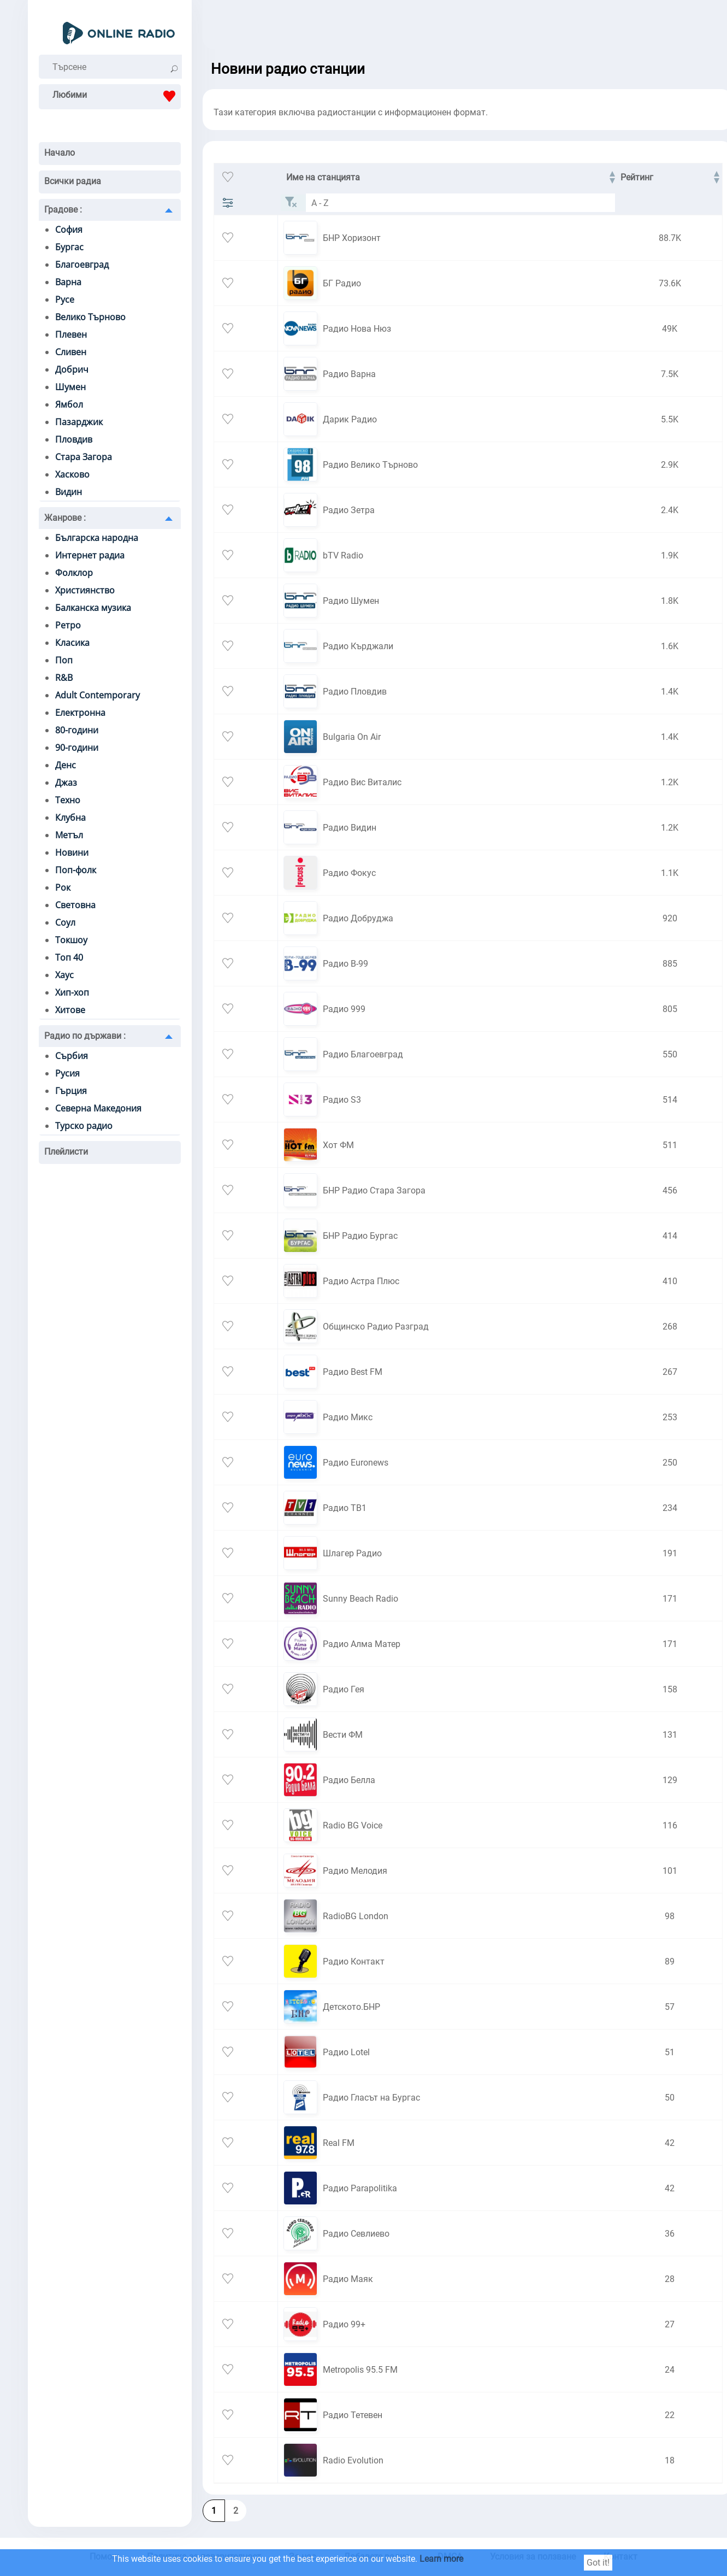 The width and height of the screenshot is (727, 2576). I want to click on Плевен, so click(71, 334).